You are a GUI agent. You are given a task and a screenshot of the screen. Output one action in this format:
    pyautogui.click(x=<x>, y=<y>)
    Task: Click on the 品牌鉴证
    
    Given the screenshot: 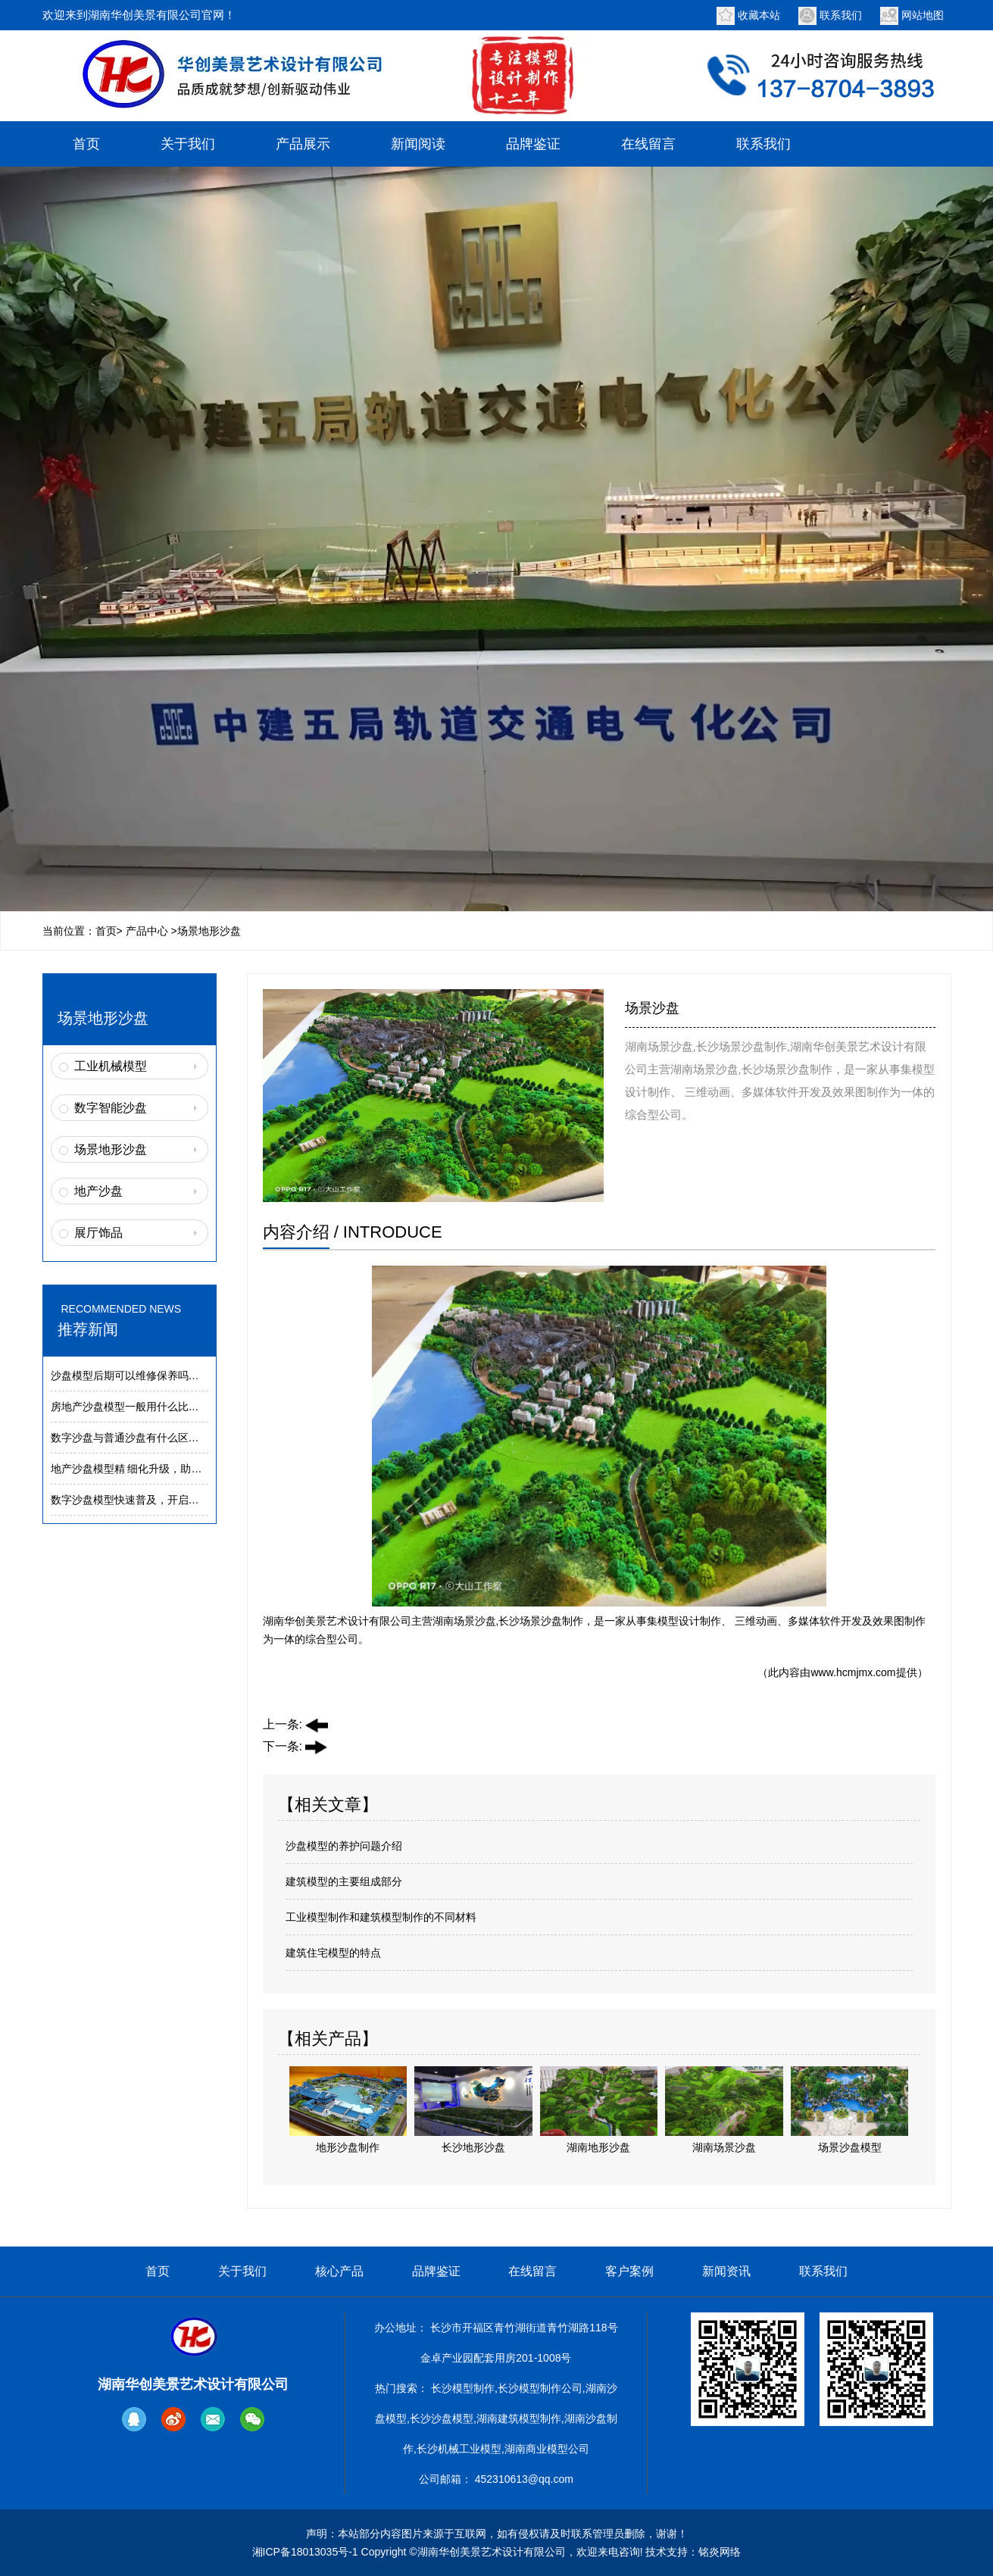 What is the action you would take?
    pyautogui.click(x=533, y=143)
    